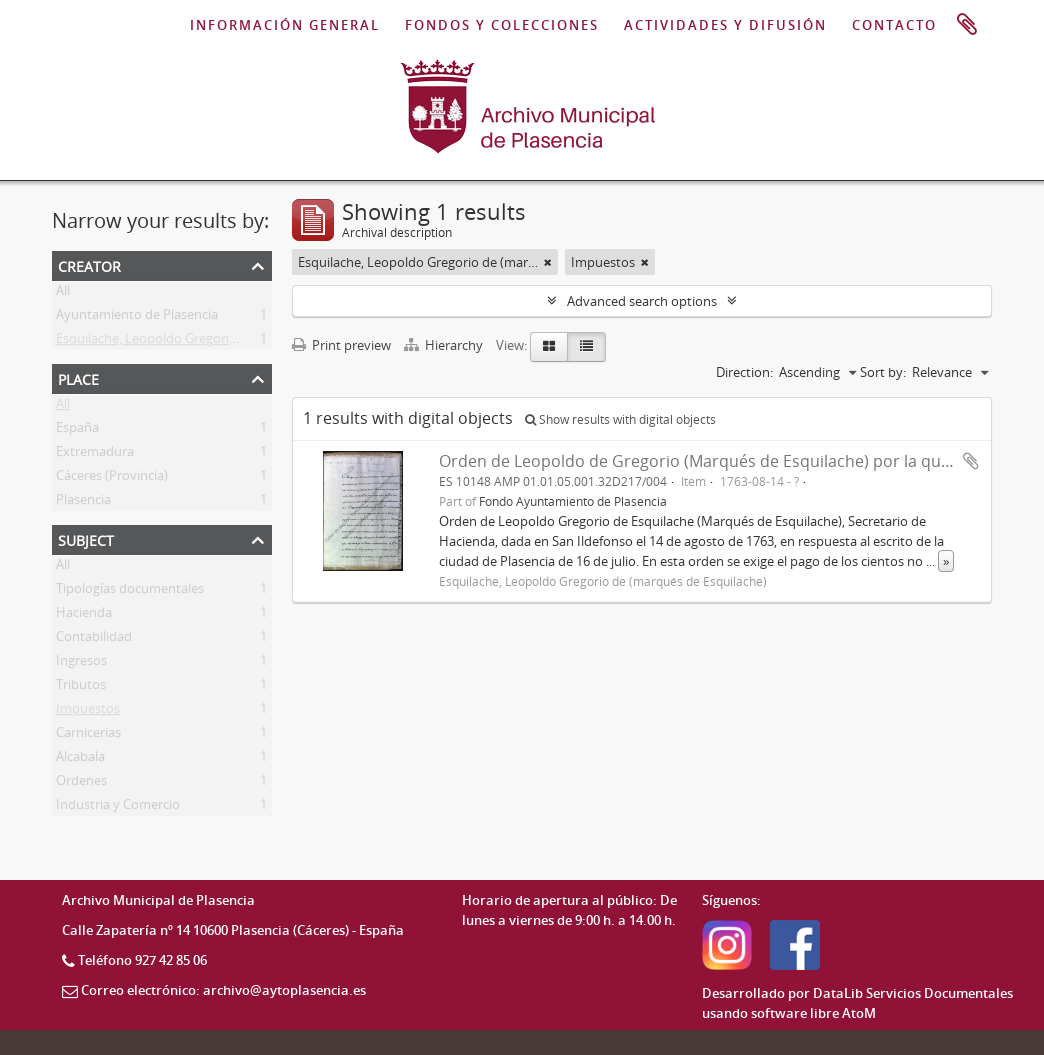 Image resolution: width=1044 pixels, height=1055 pixels. I want to click on Alcabala, so click(80, 760).